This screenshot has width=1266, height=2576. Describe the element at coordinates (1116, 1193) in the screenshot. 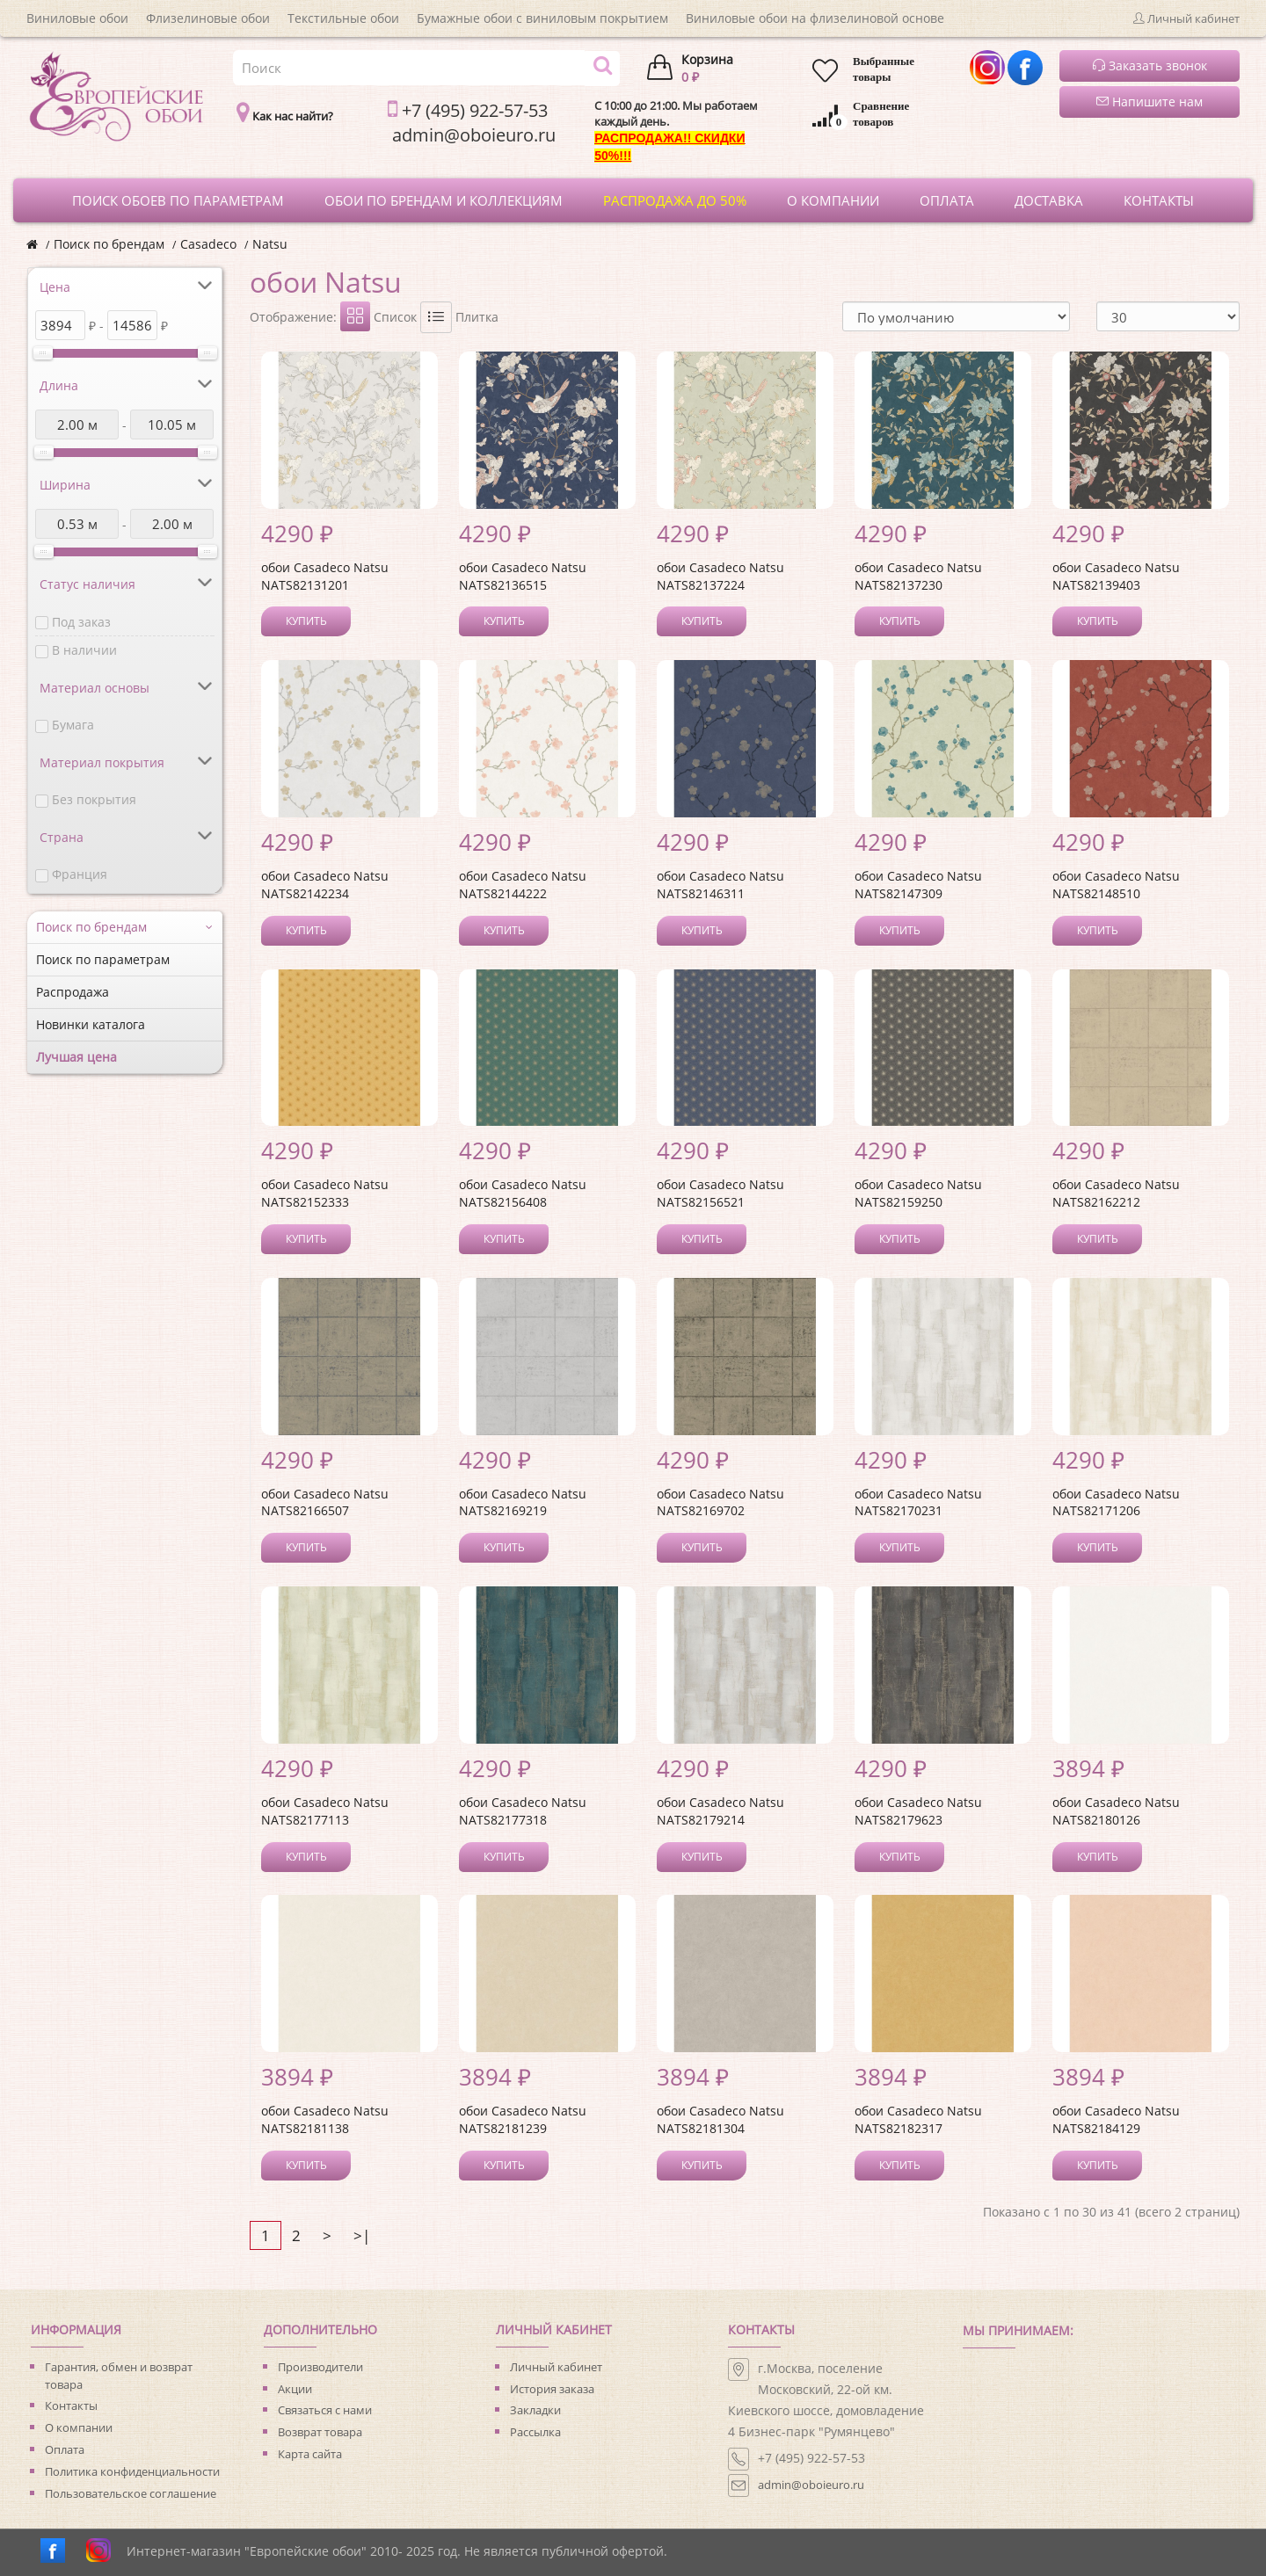

I see `обои Casadeco Natsu NATS82162212` at that location.